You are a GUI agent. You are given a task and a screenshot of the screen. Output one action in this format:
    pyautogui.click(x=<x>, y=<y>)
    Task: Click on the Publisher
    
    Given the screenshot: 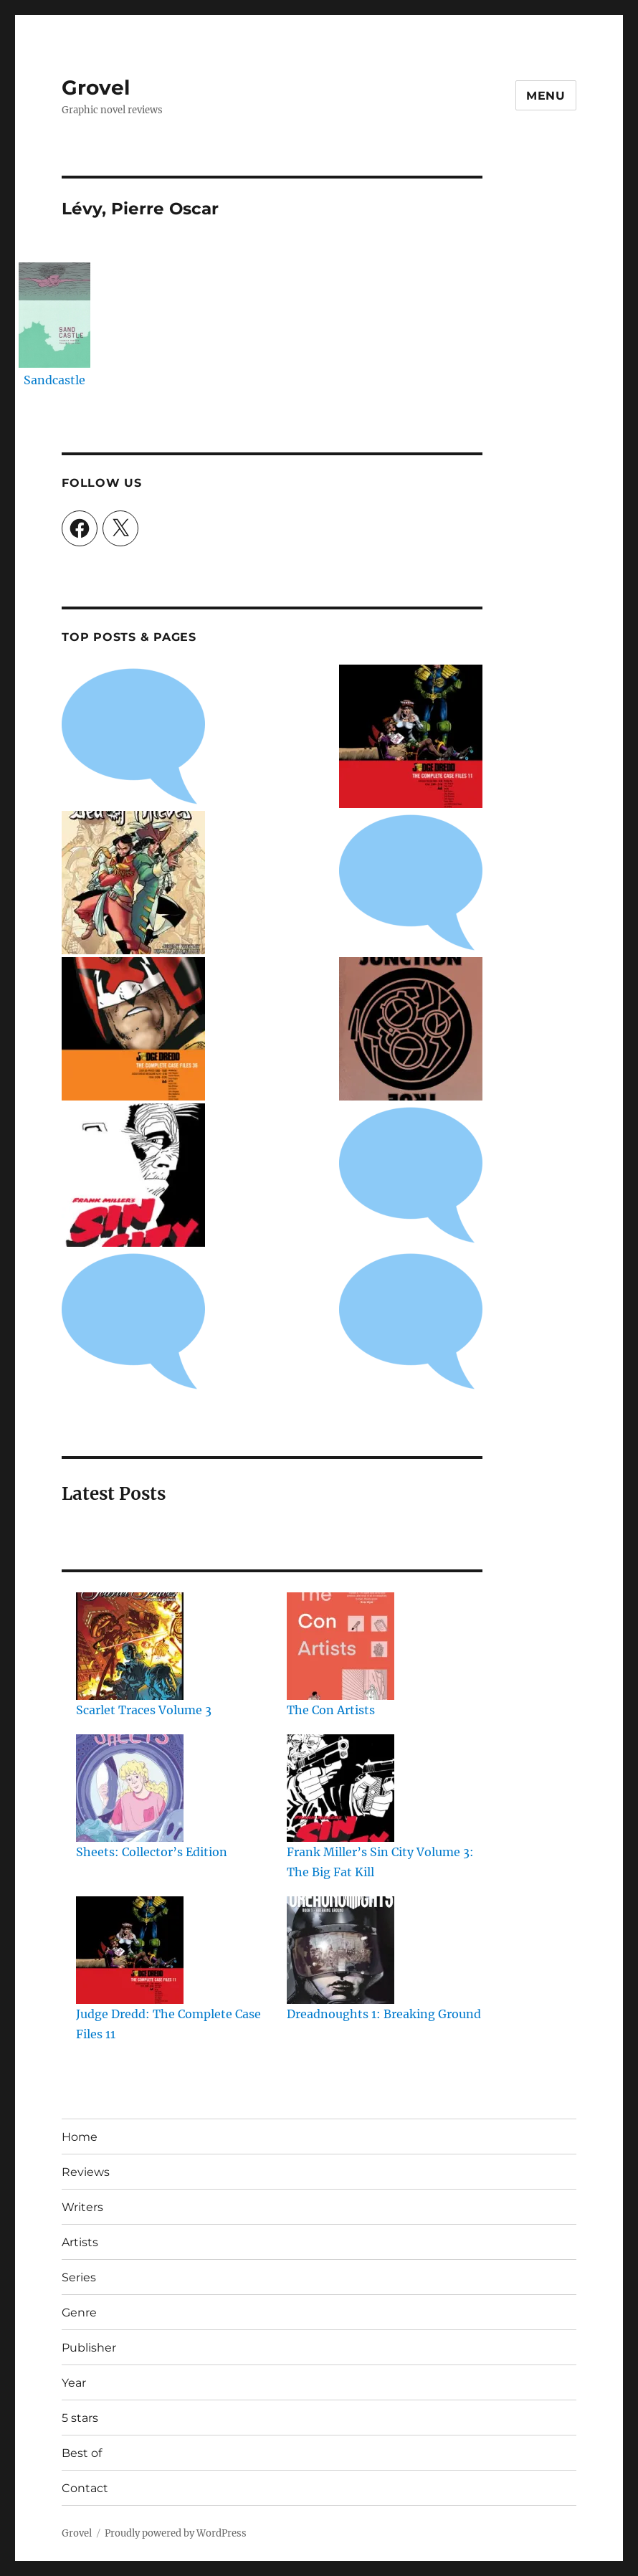 What is the action you would take?
    pyautogui.click(x=89, y=2347)
    